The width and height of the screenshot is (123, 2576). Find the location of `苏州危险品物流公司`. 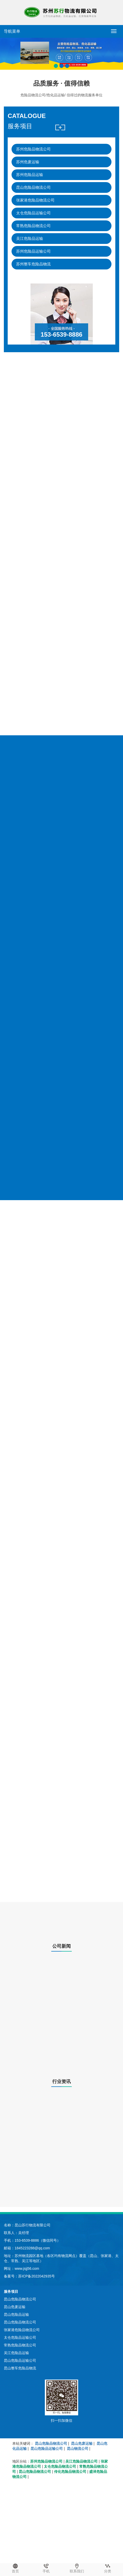

苏州危险品物流公司 is located at coordinates (33, 149).